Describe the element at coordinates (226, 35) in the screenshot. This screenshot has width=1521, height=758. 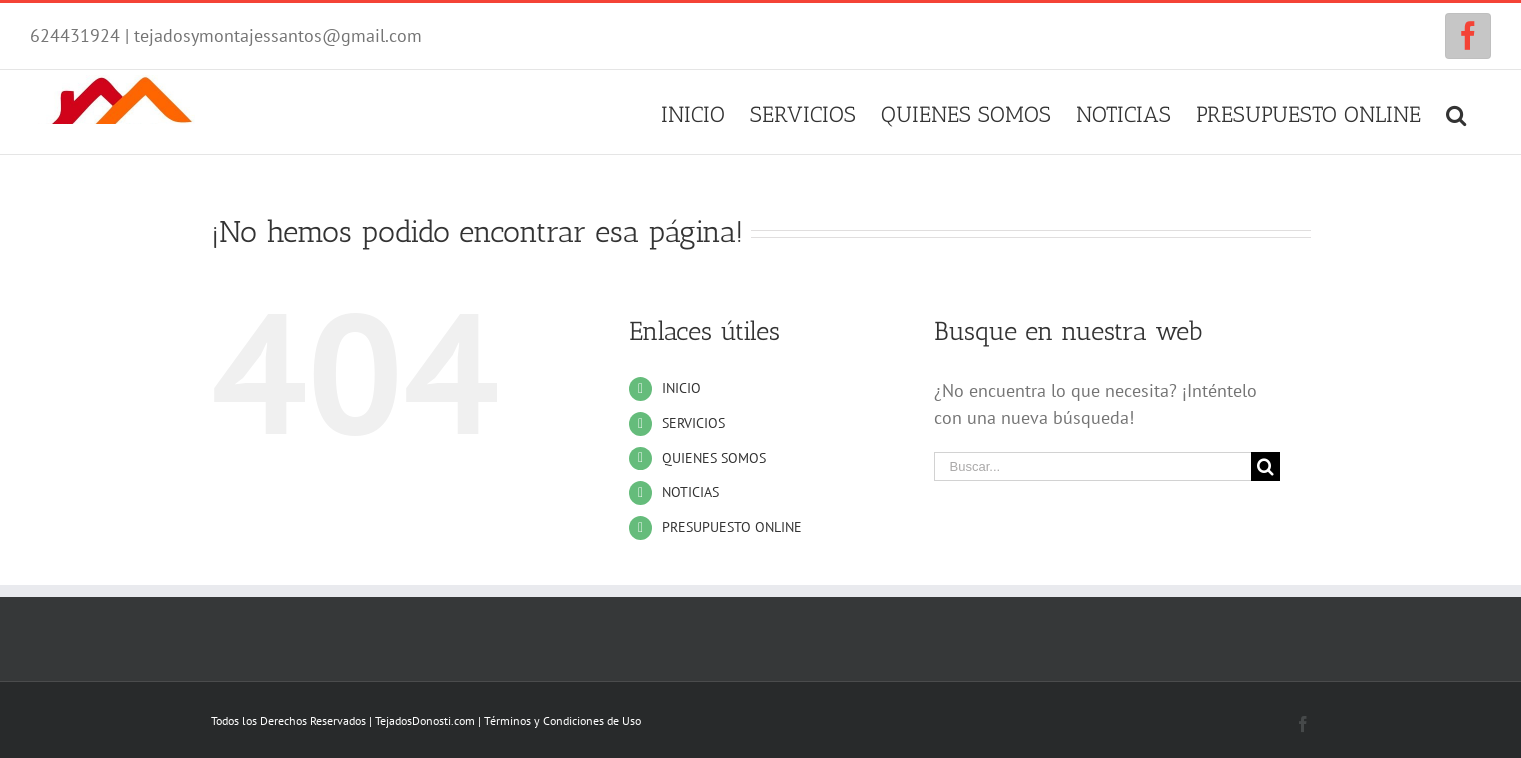
I see `624431924 | tejadosymontajessantos@gmail.com` at that location.